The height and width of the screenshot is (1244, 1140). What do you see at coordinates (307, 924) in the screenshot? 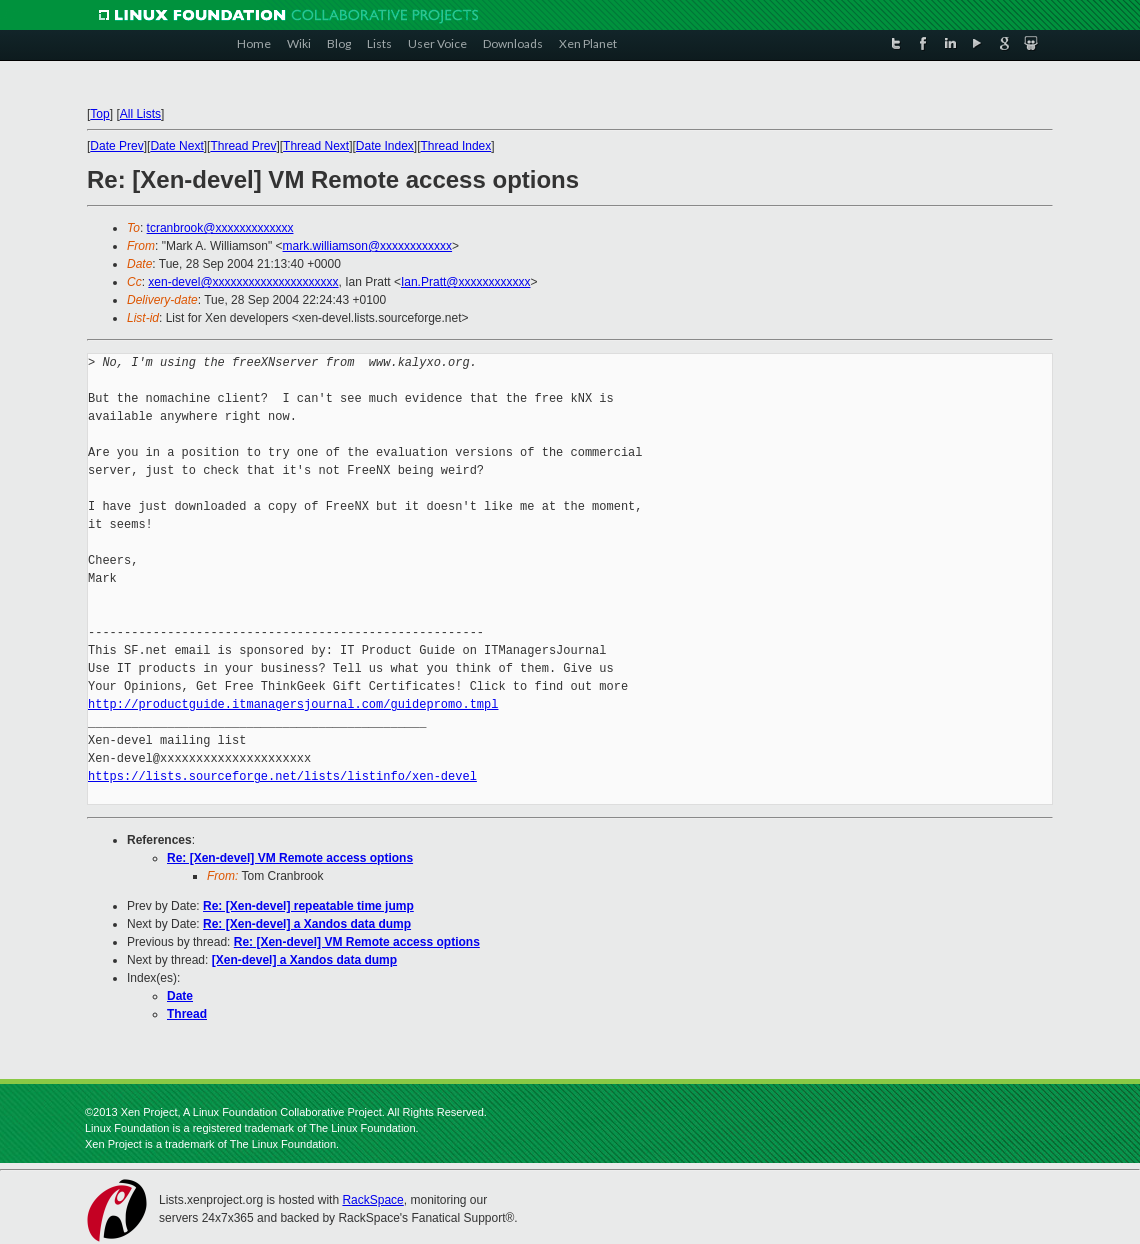
I see `Re: [Xen-devel] a Xandos data dump` at bounding box center [307, 924].